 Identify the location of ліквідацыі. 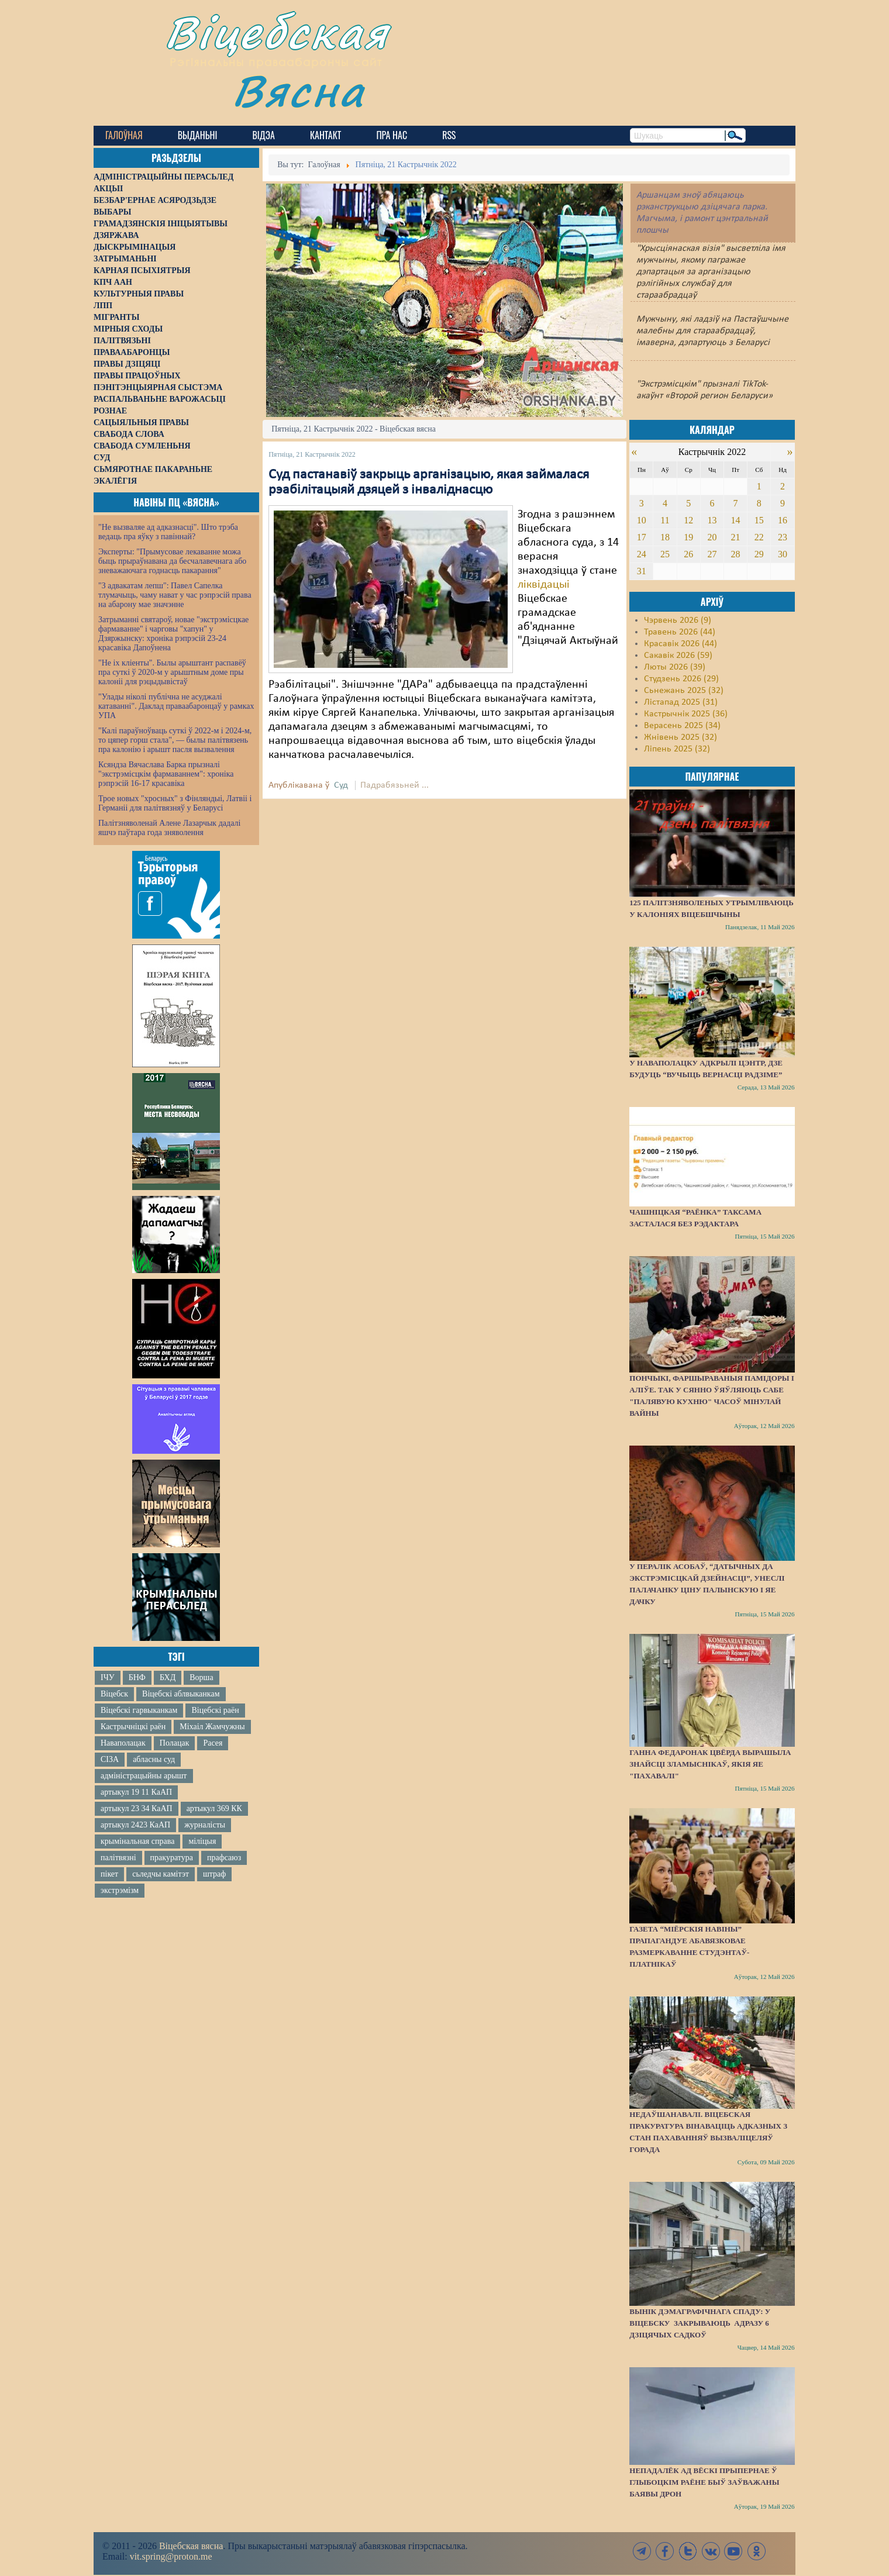
(544, 585).